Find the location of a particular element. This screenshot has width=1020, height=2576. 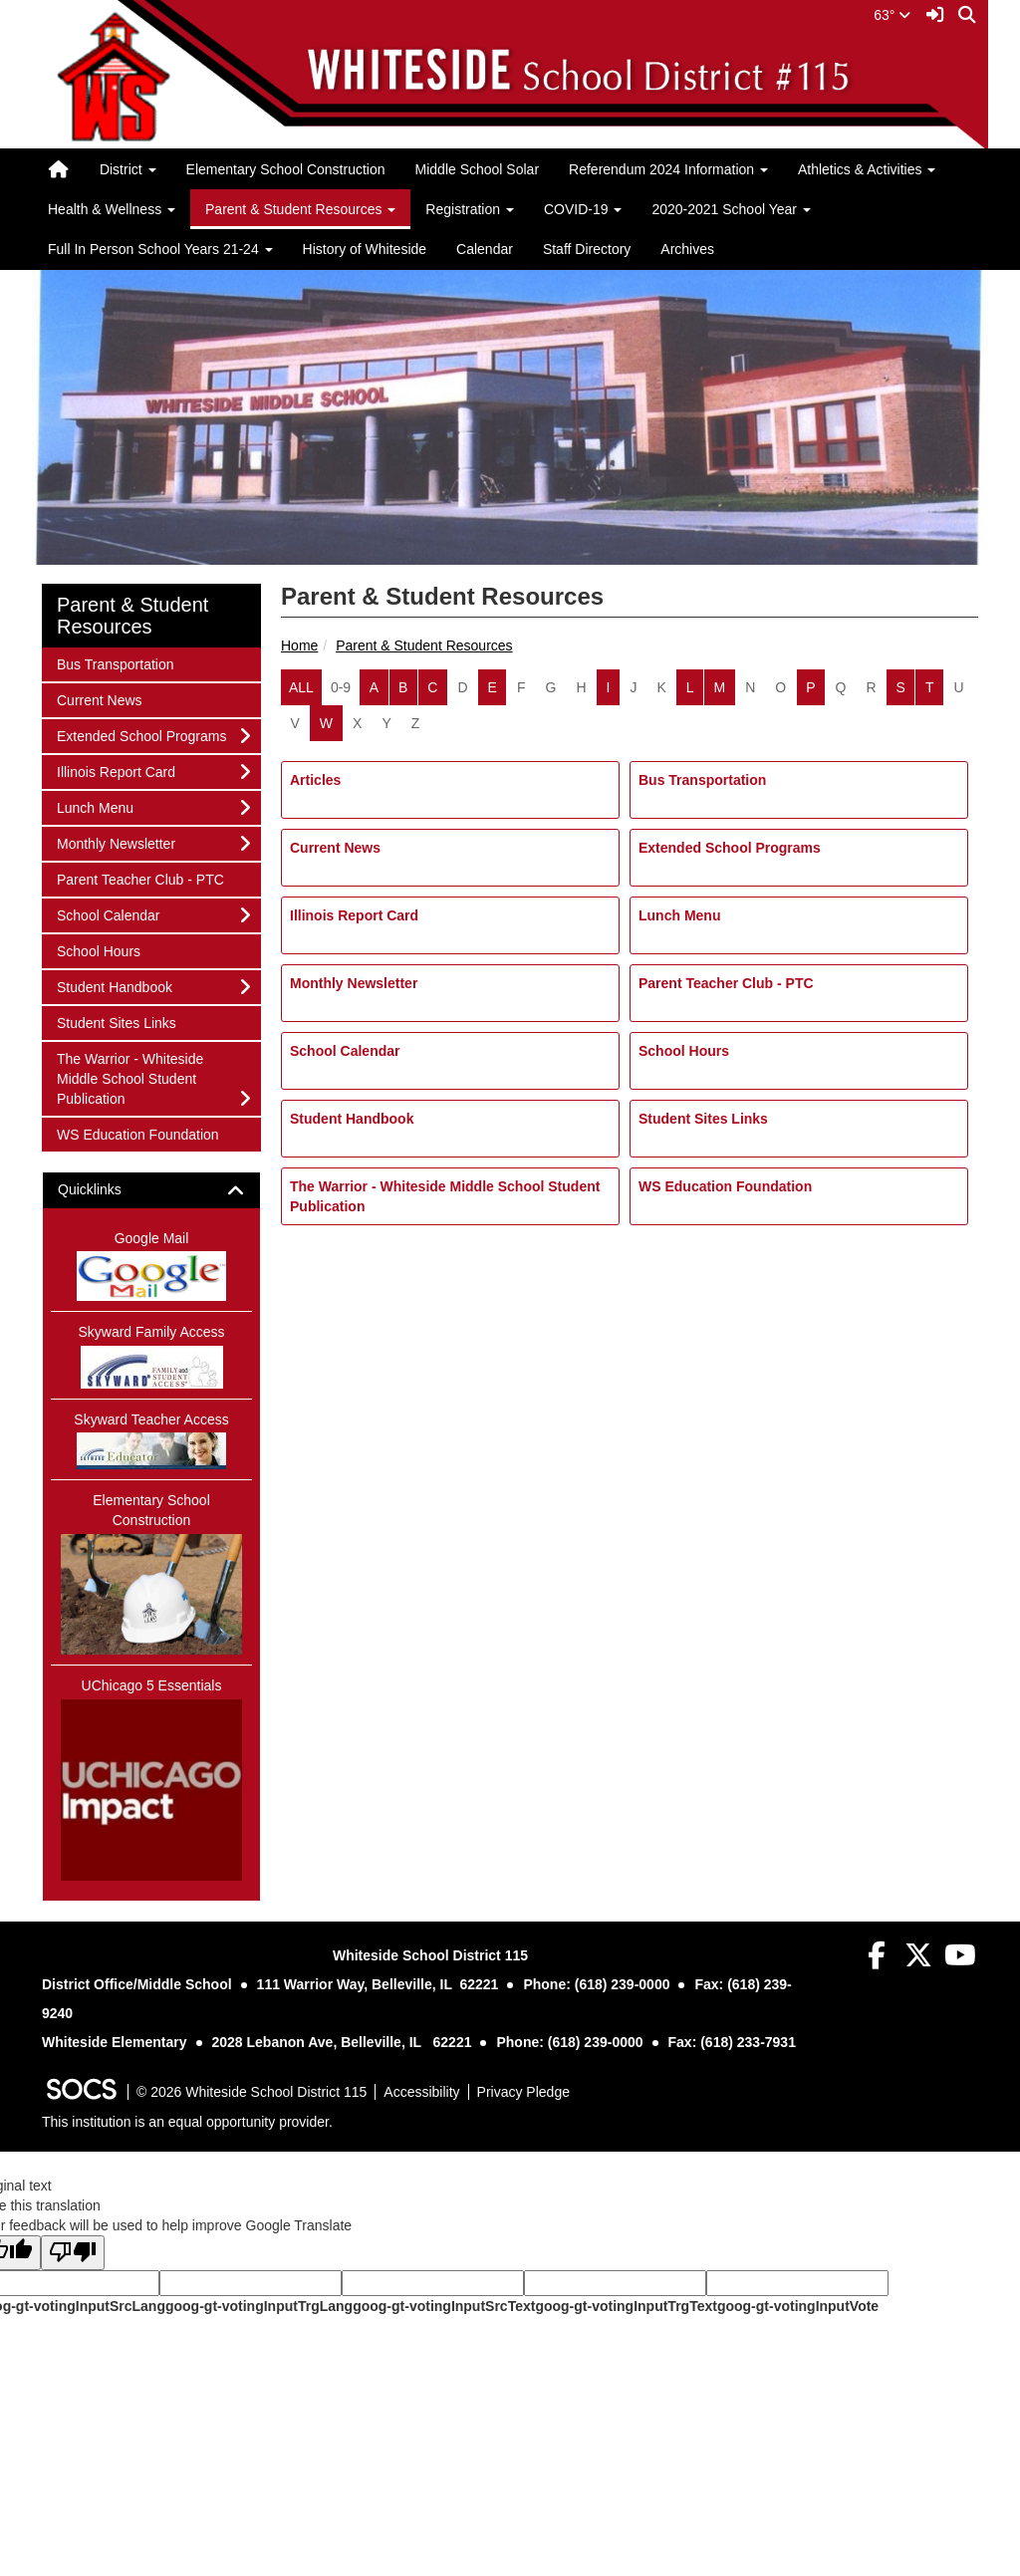

Calendar is located at coordinates (484, 249).